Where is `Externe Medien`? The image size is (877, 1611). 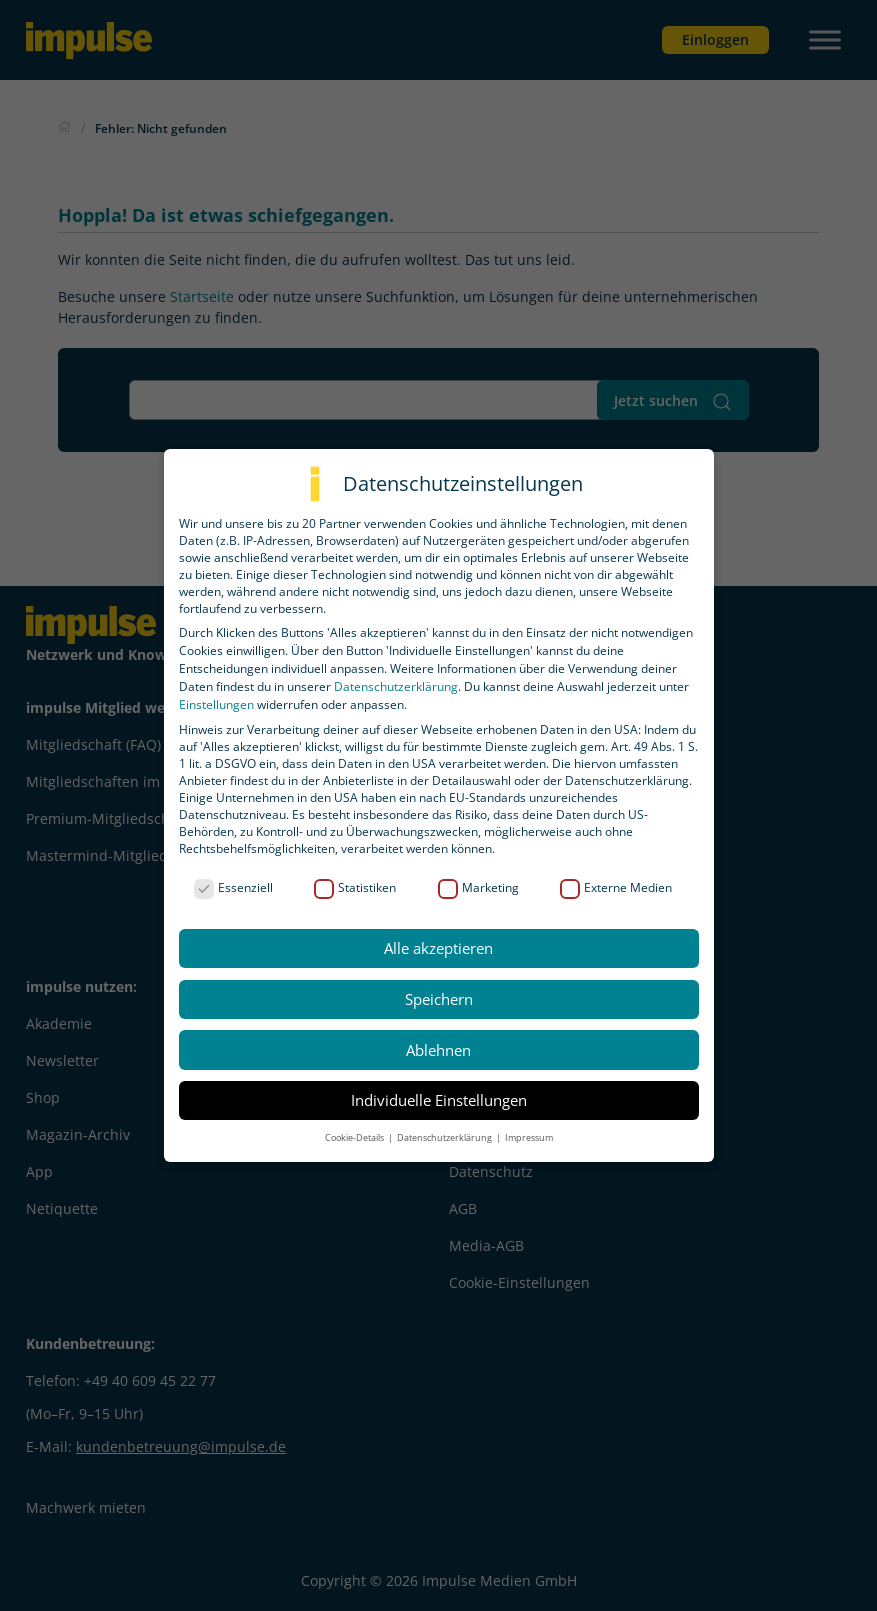
Externe Medien is located at coordinates (616, 887).